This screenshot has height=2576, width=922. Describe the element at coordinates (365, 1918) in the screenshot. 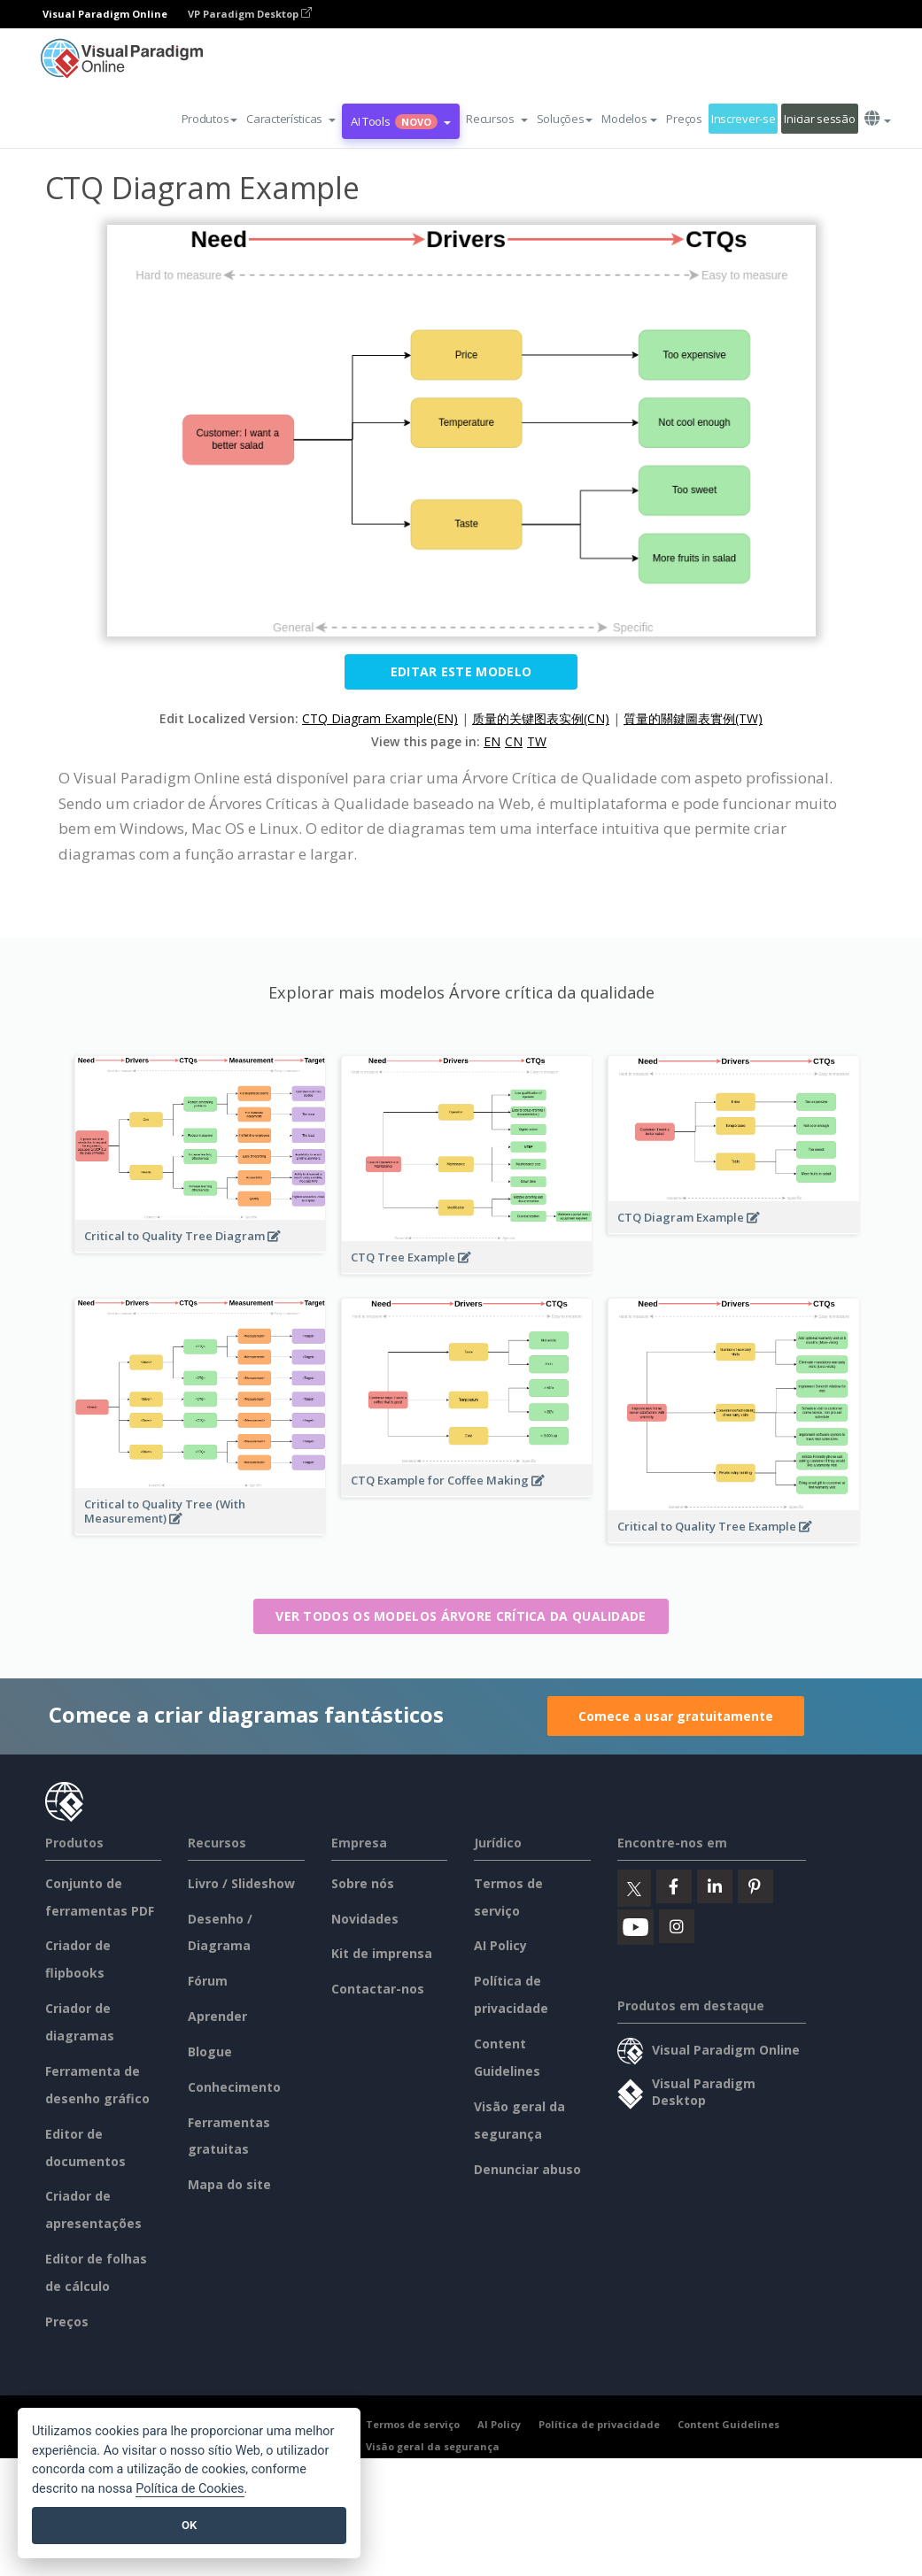

I see `Novidades` at that location.